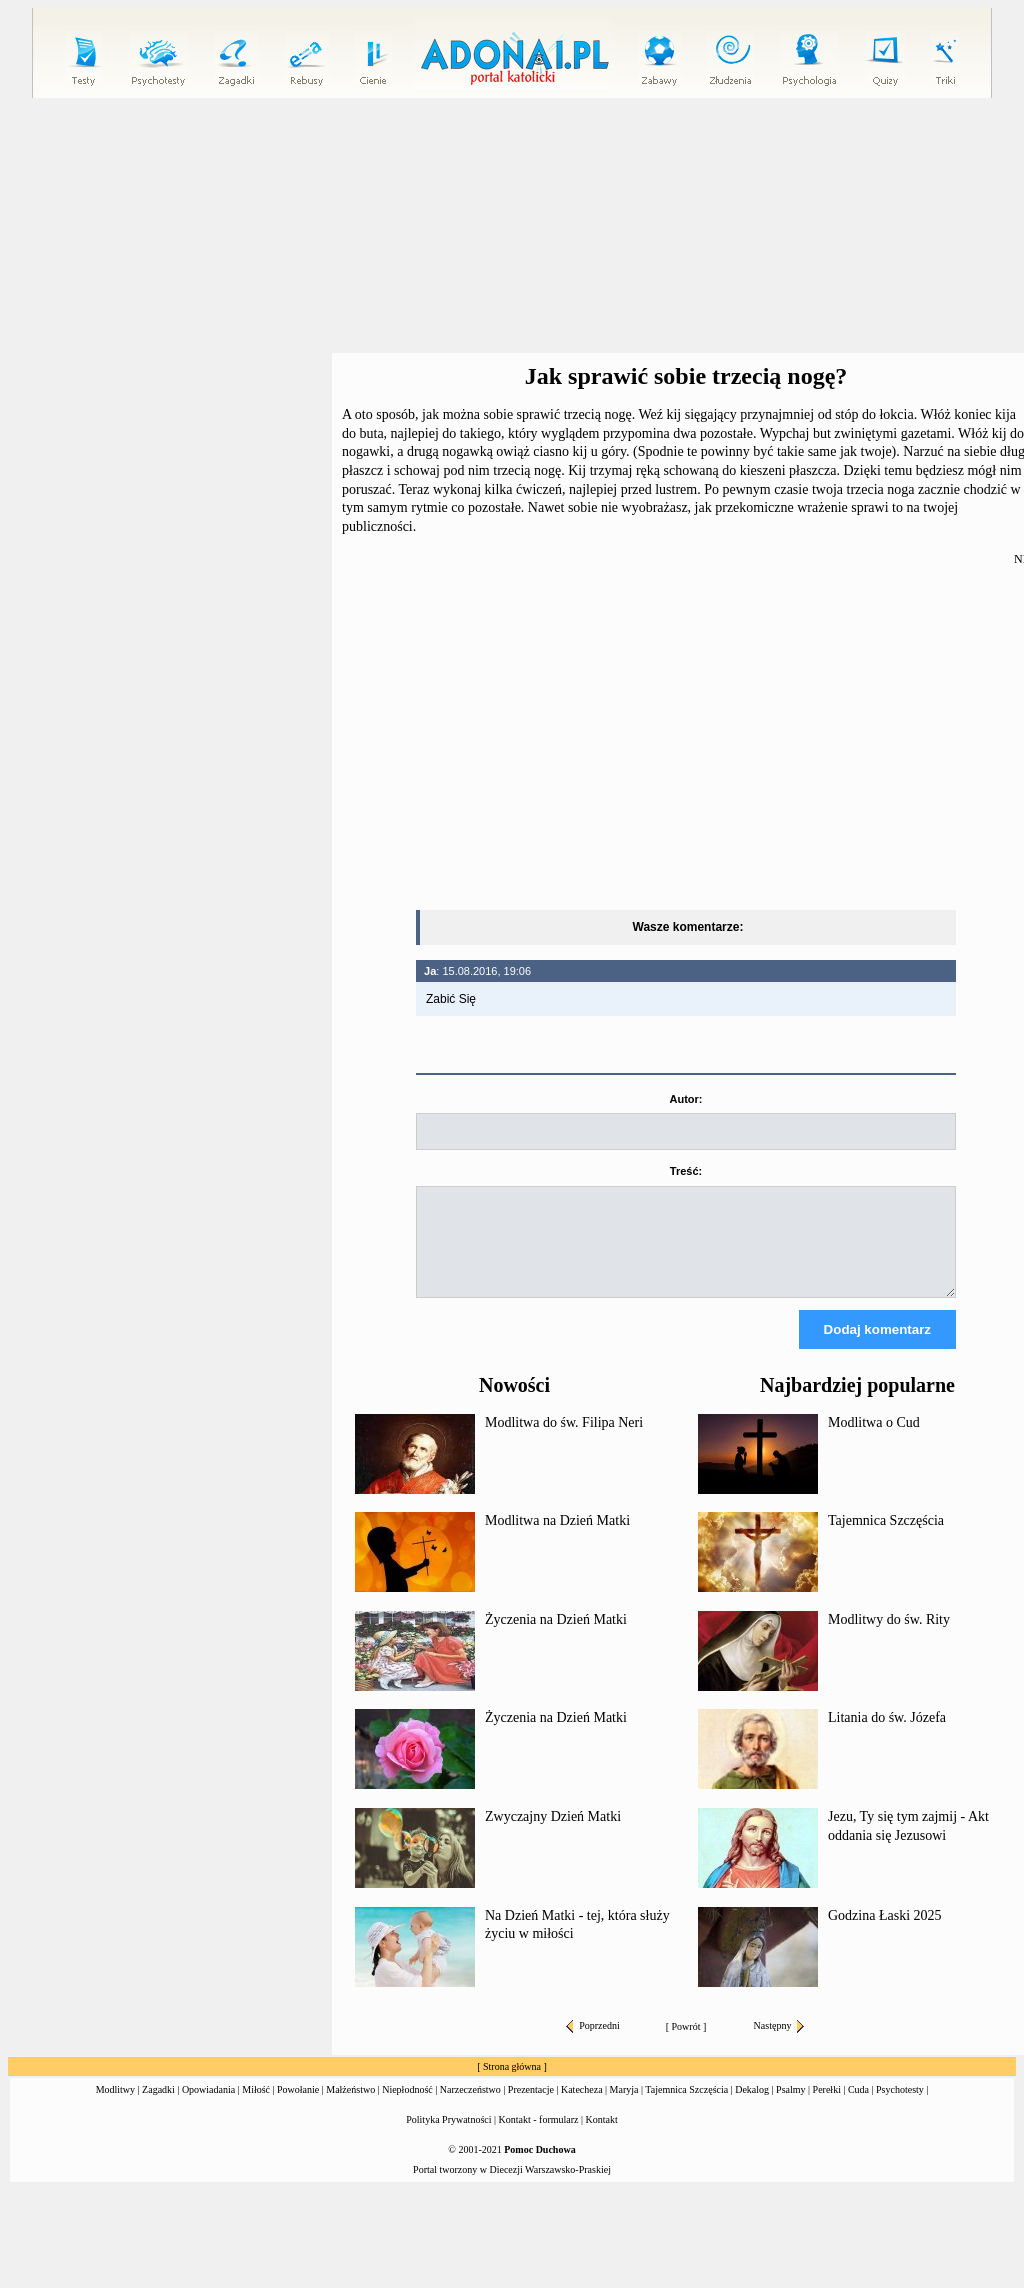 The height and width of the screenshot is (2288, 1024). I want to click on Modlitwy, so click(115, 2107).